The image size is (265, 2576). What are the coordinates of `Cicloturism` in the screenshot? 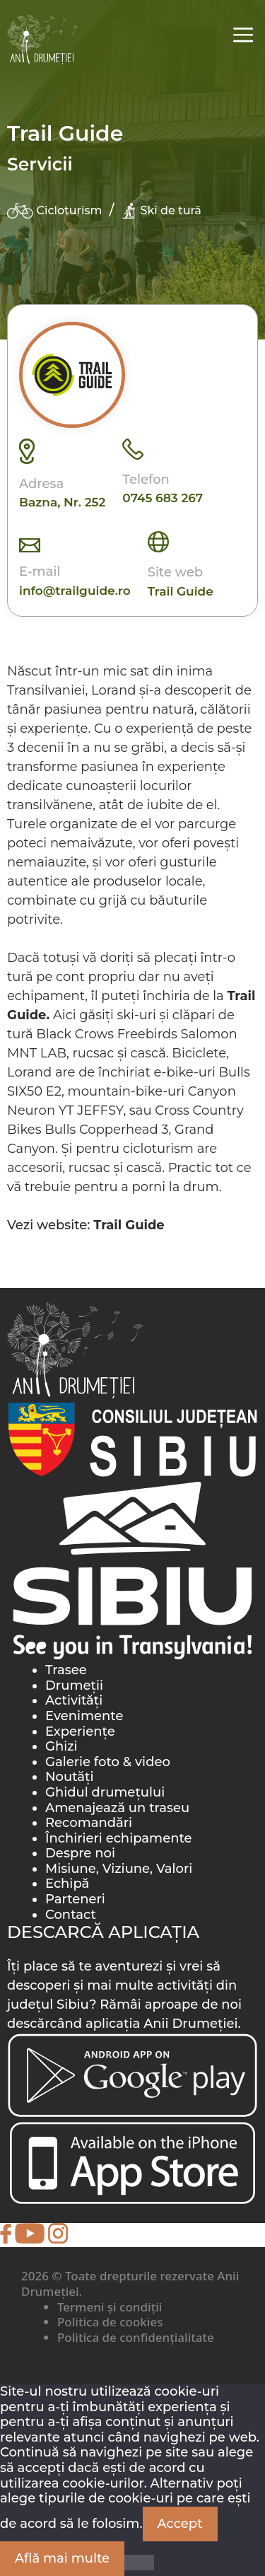 It's located at (54, 211).